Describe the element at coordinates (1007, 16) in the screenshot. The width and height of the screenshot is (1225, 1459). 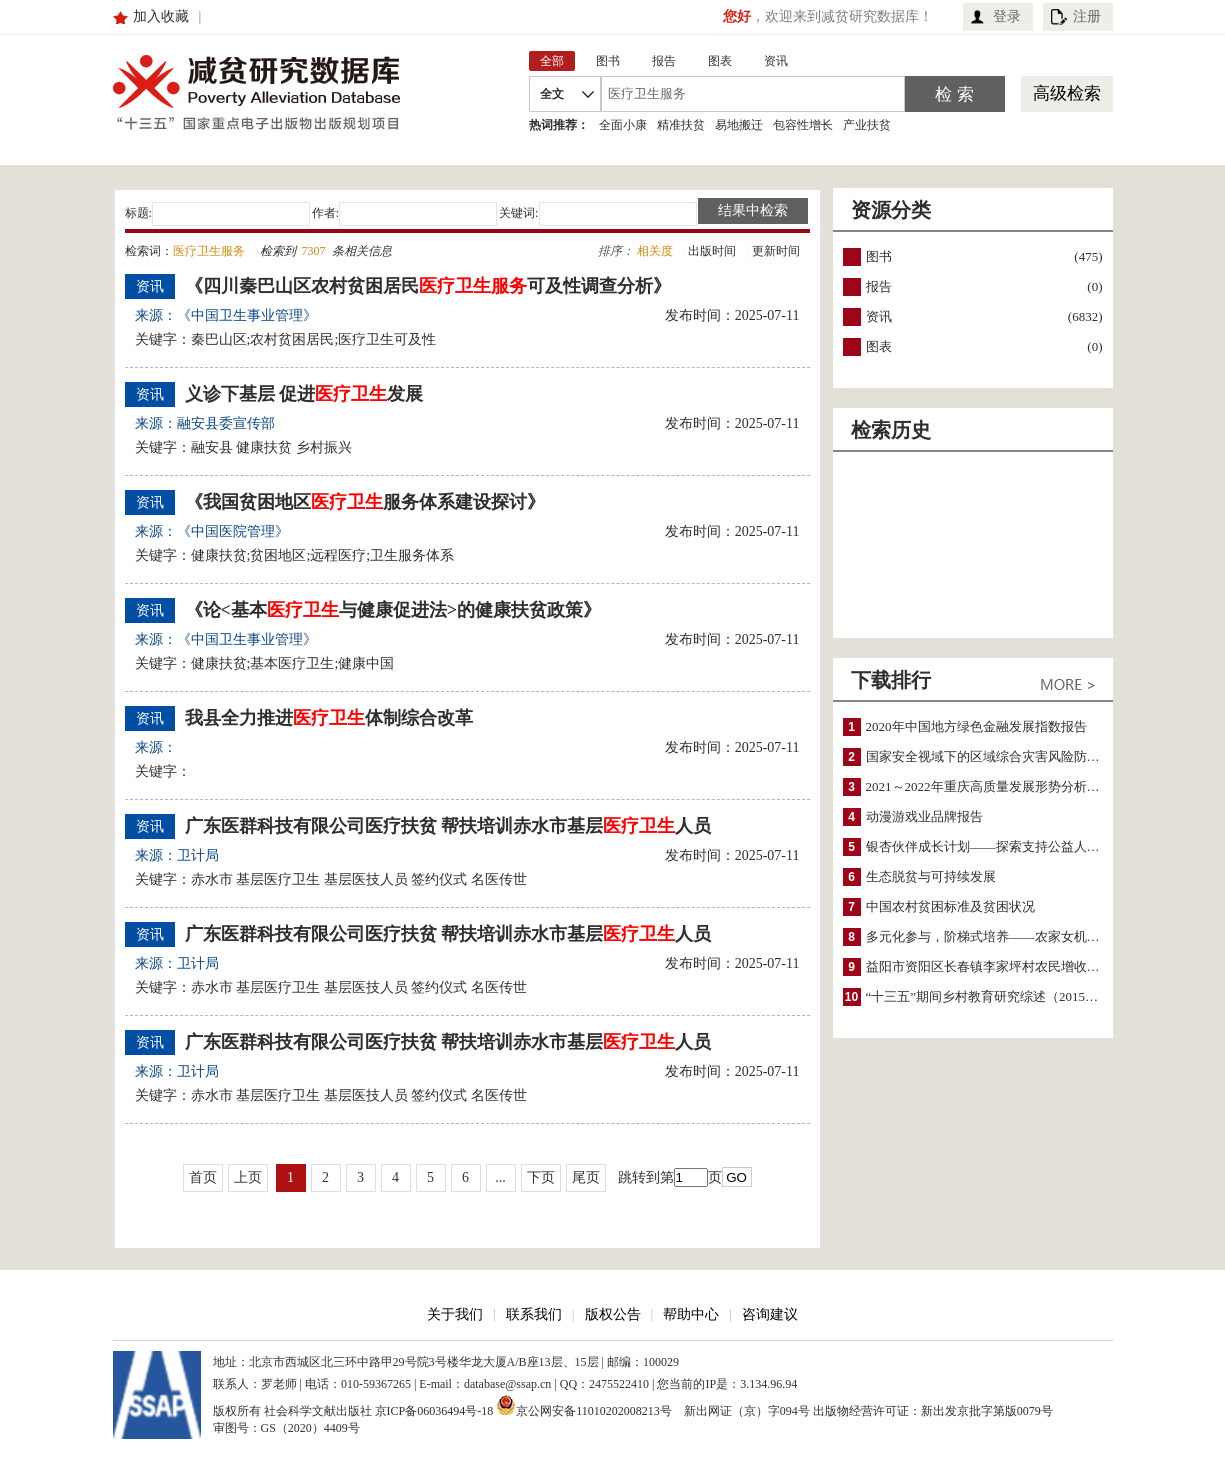
I see `登录` at that location.